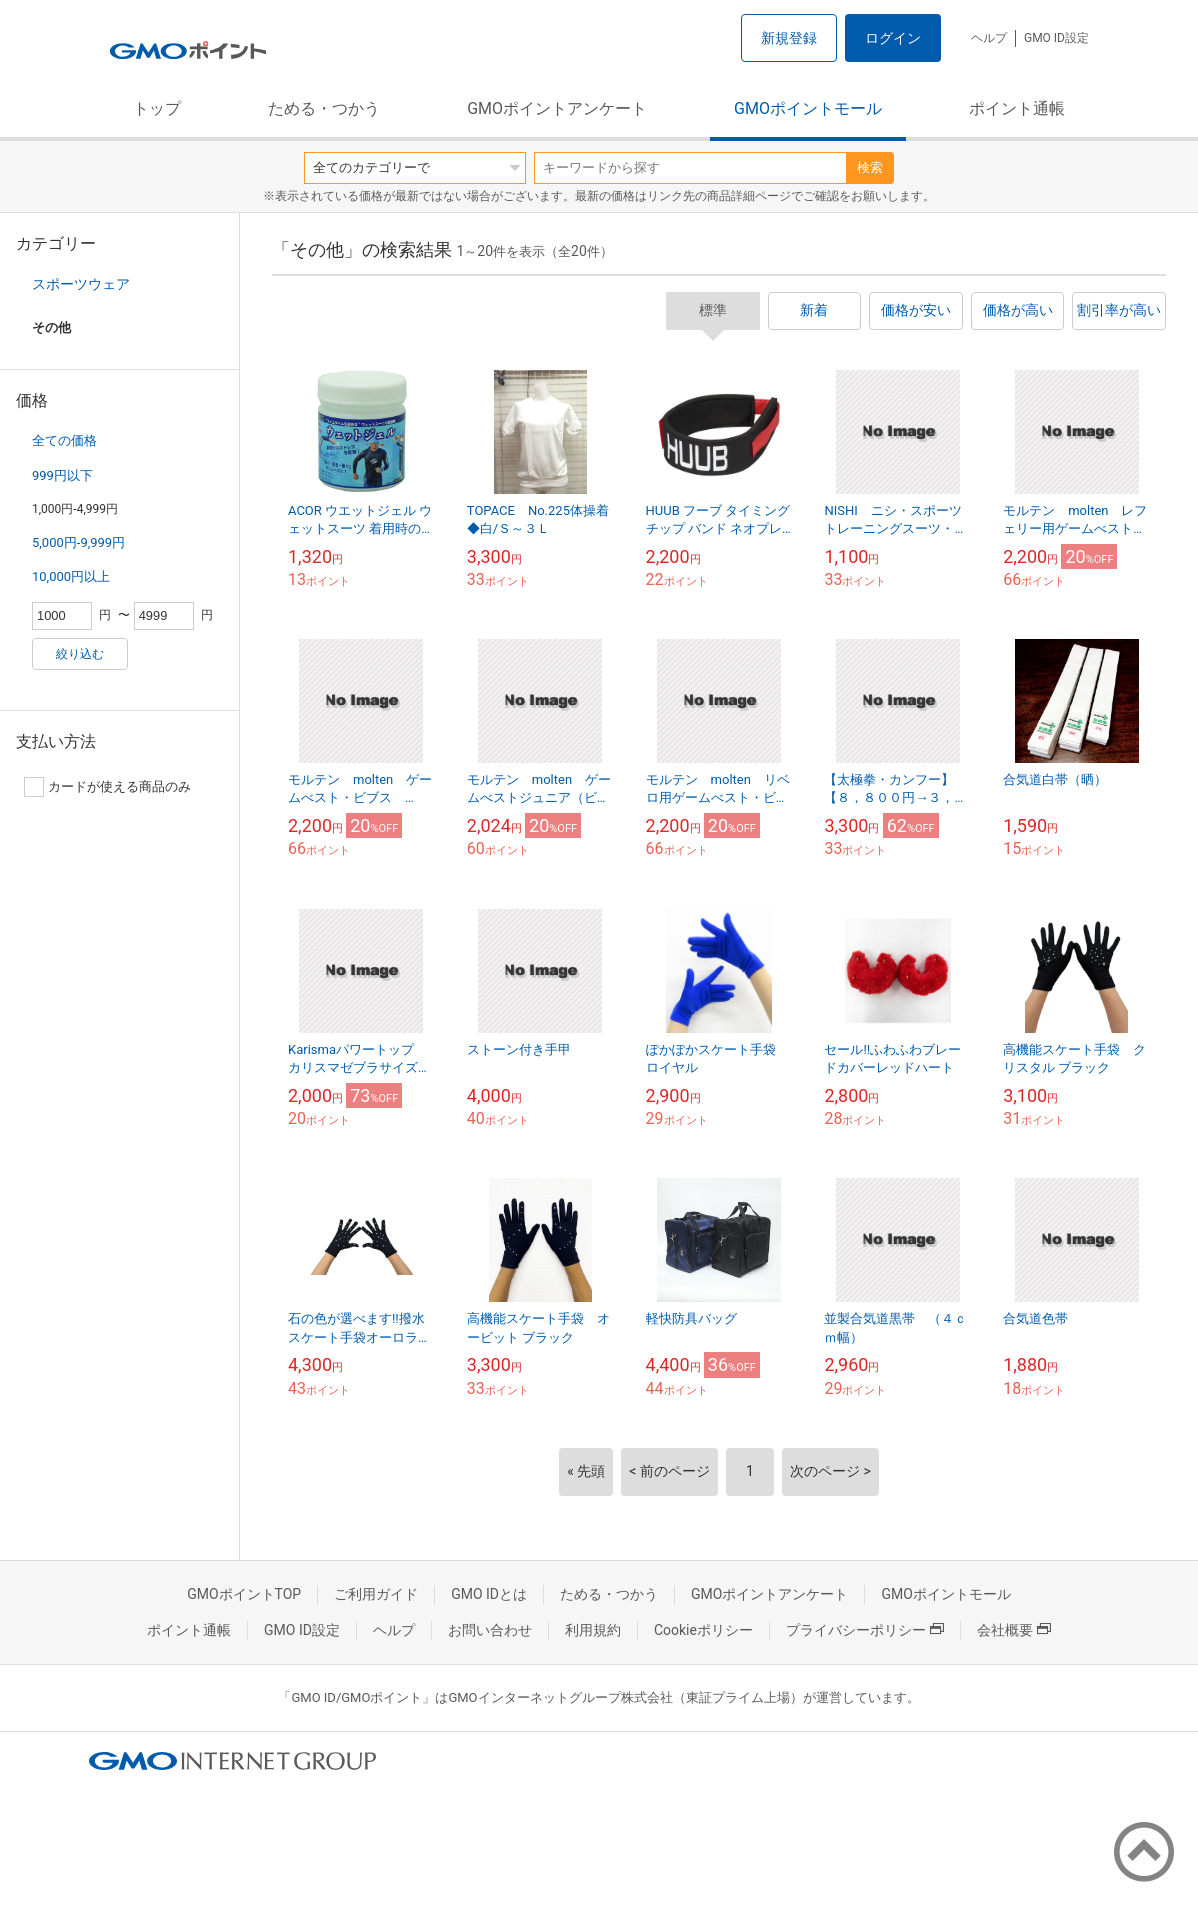 The image size is (1198, 1918). Describe the element at coordinates (989, 38) in the screenshot. I see `ヘルプ` at that location.